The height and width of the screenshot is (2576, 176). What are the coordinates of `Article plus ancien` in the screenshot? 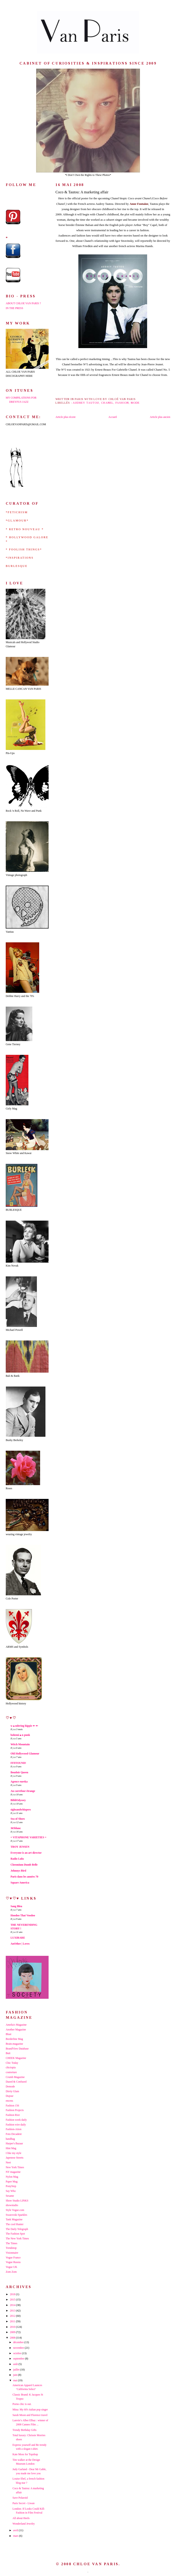 It's located at (160, 417).